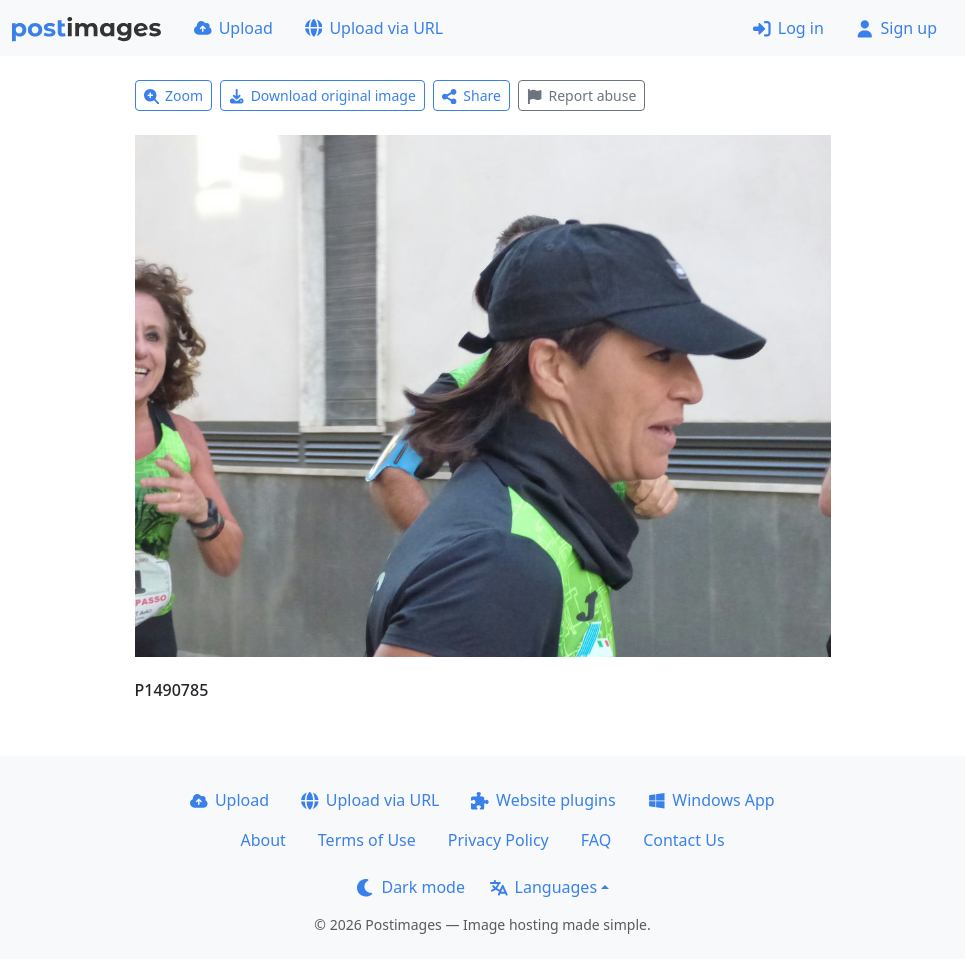 This screenshot has height=959, width=965. Describe the element at coordinates (498, 840) in the screenshot. I see `Privacy Policy` at that location.